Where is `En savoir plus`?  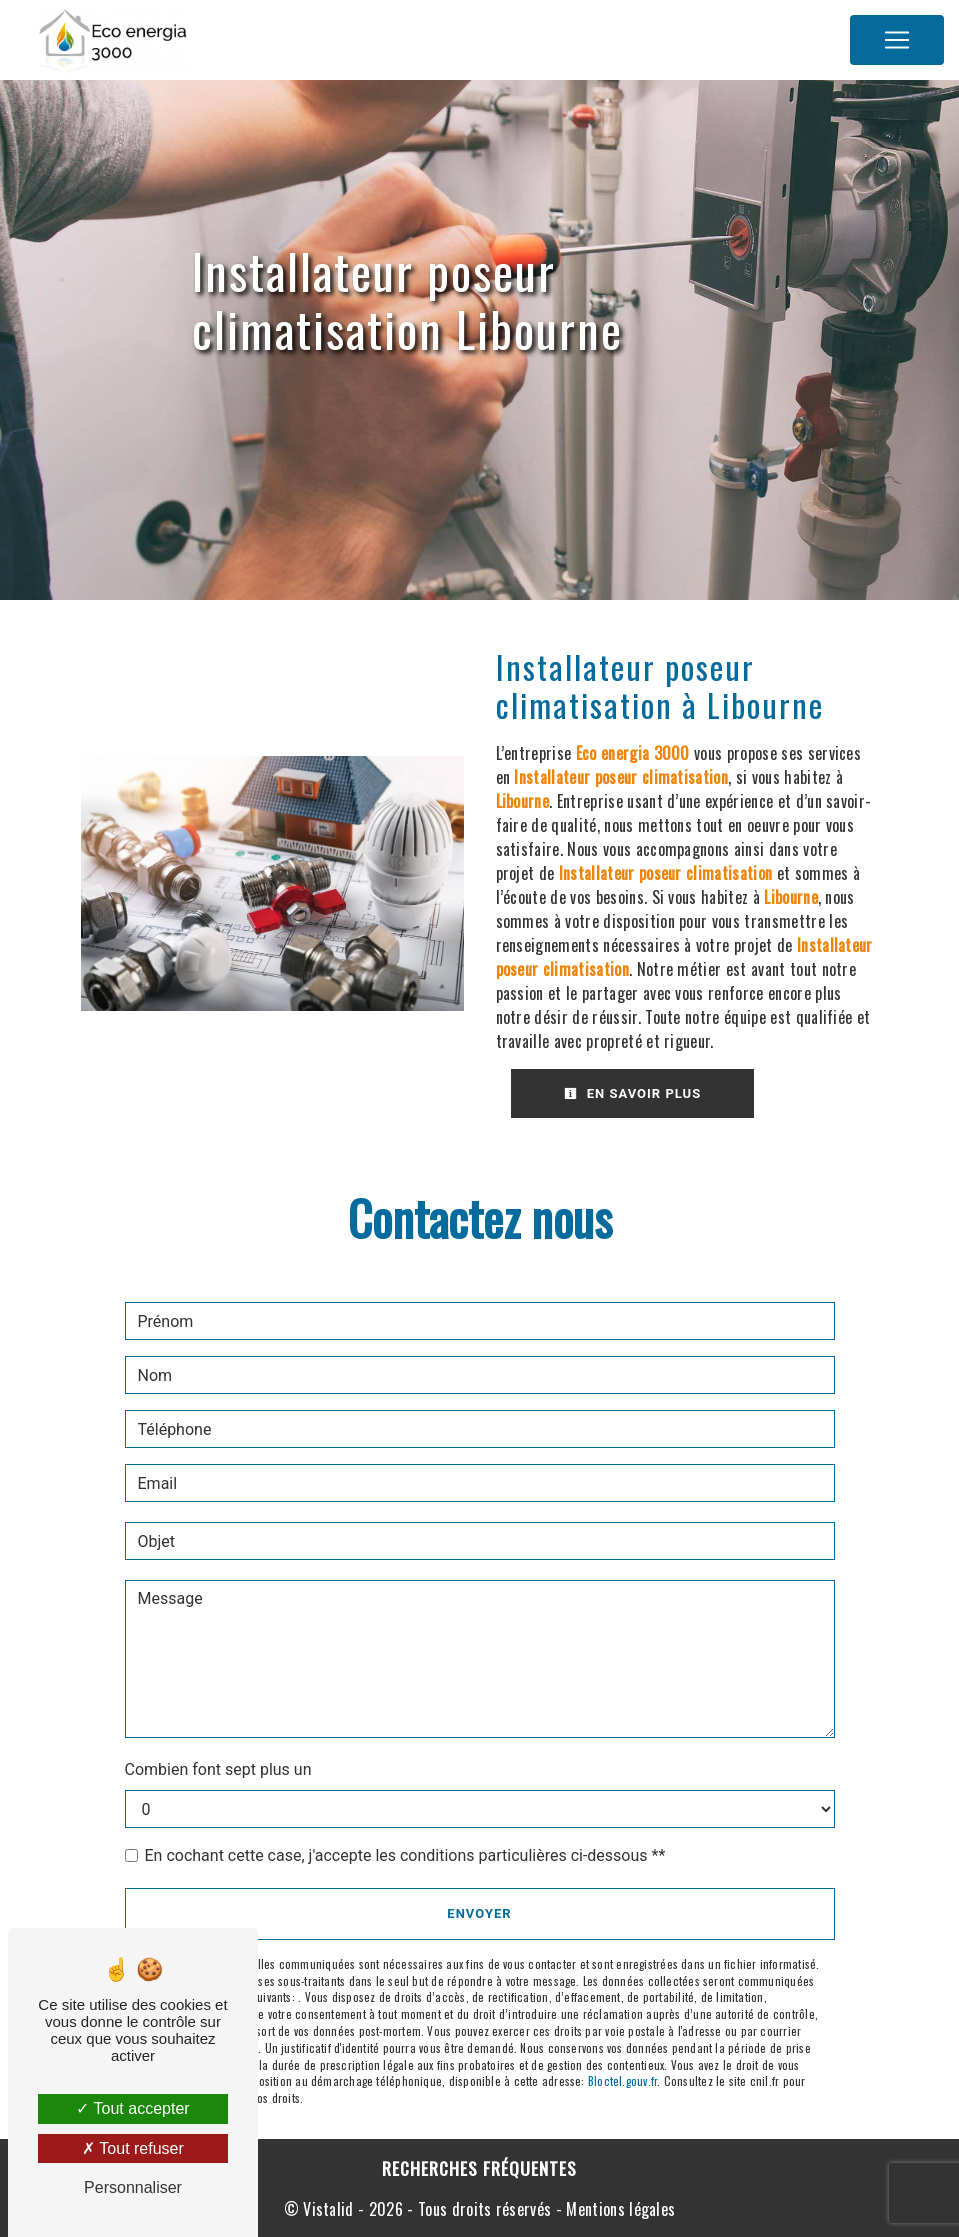
En savoir plus is located at coordinates (633, 1093).